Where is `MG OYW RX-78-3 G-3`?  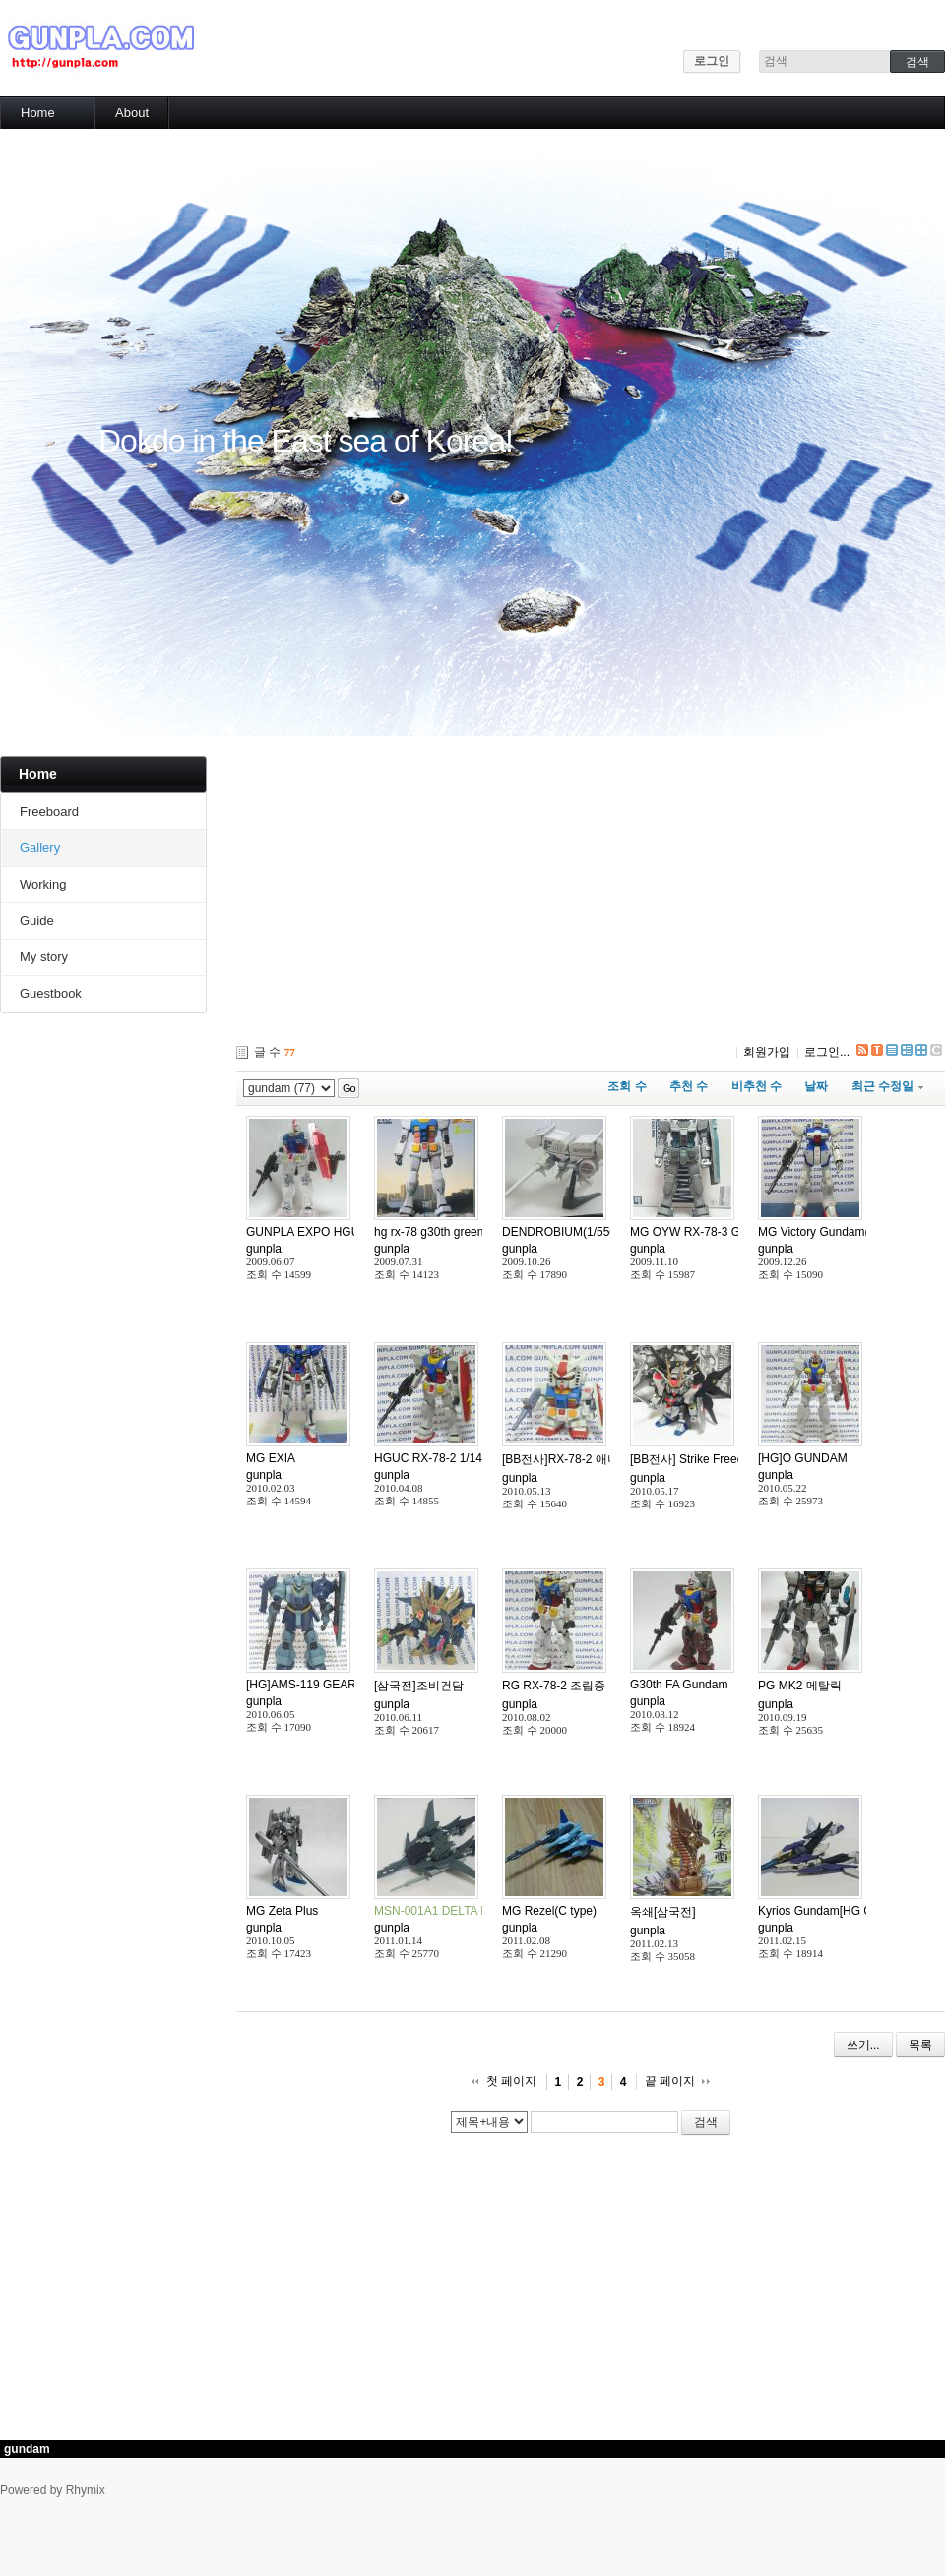 MG OYW RX-78-3 G-3 is located at coordinates (690, 1232).